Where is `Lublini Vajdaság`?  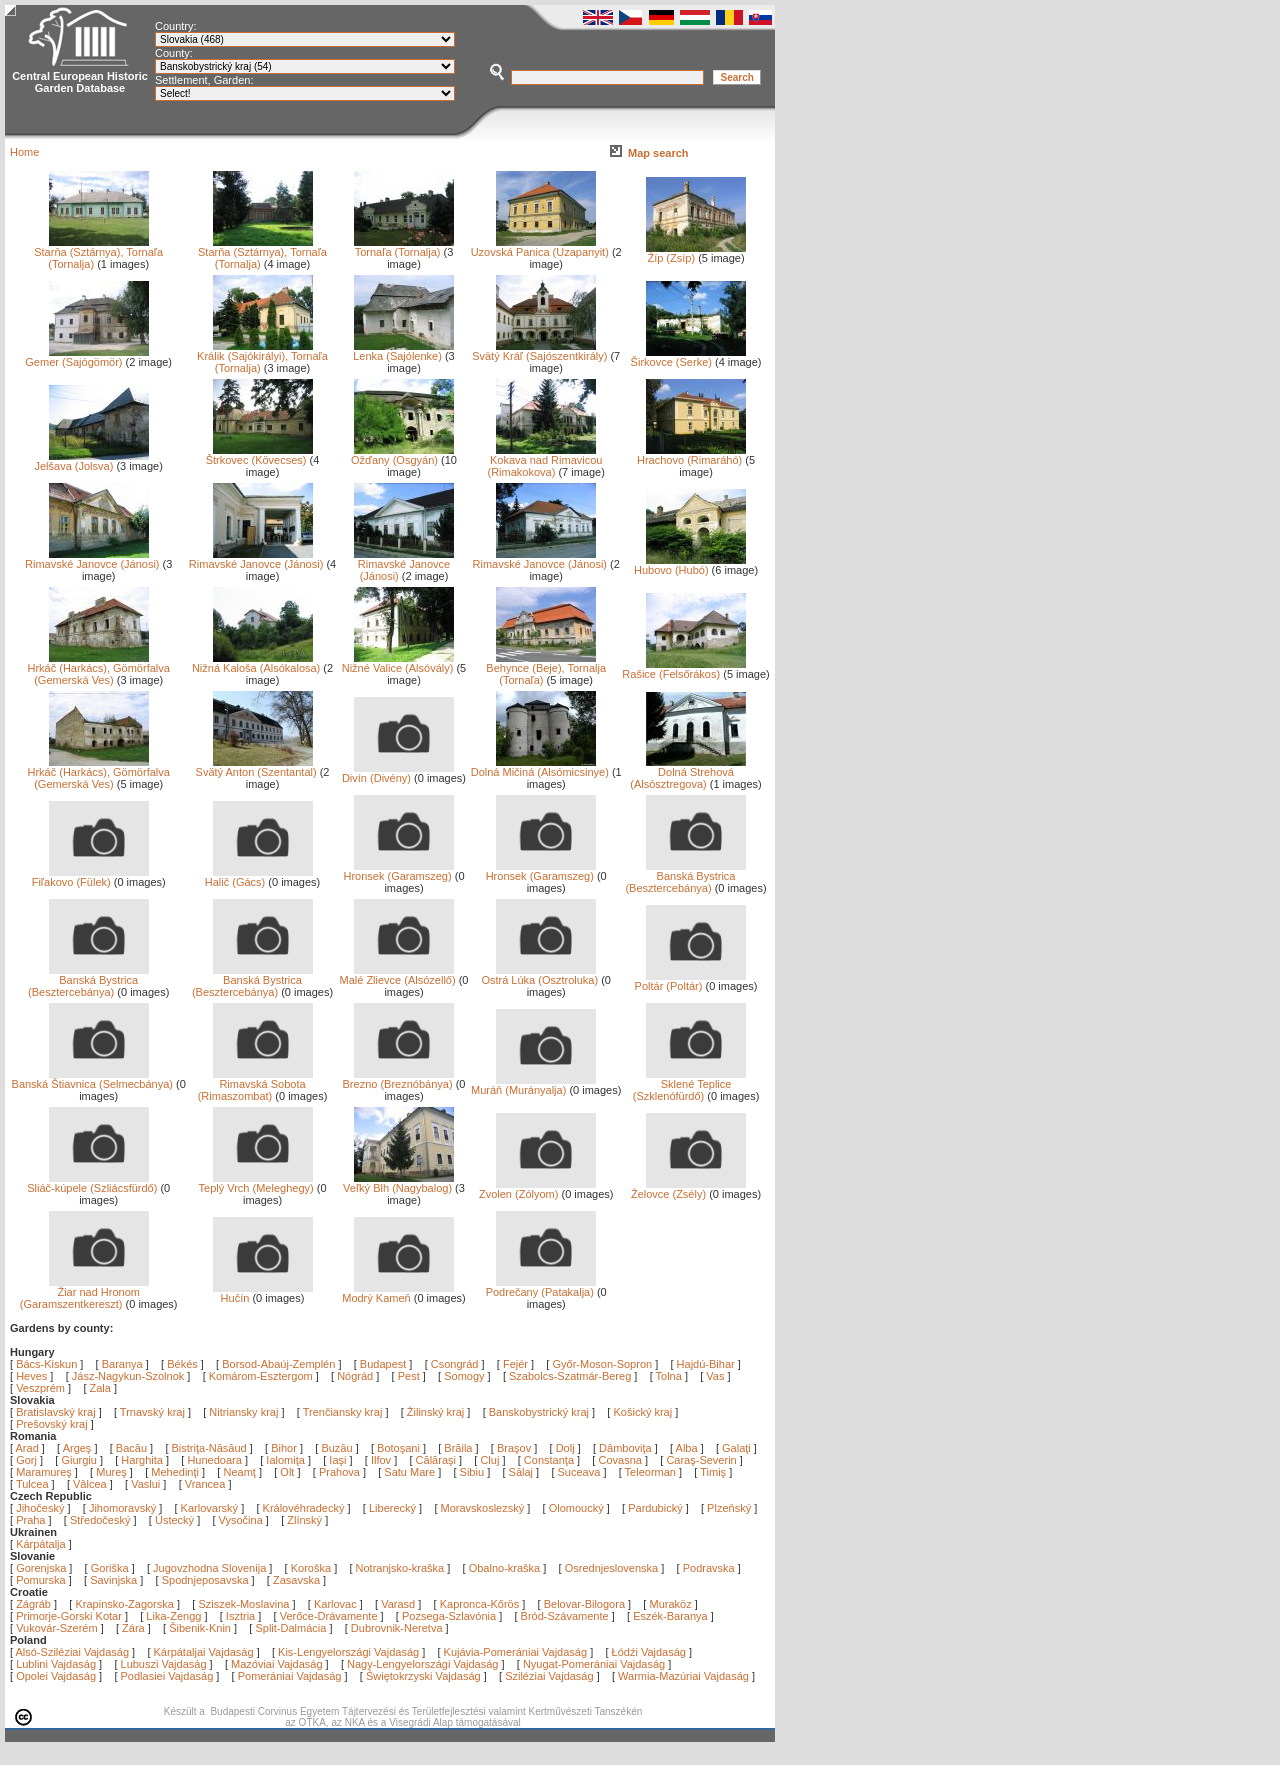
Lublini Vajdaság is located at coordinates (56, 1664).